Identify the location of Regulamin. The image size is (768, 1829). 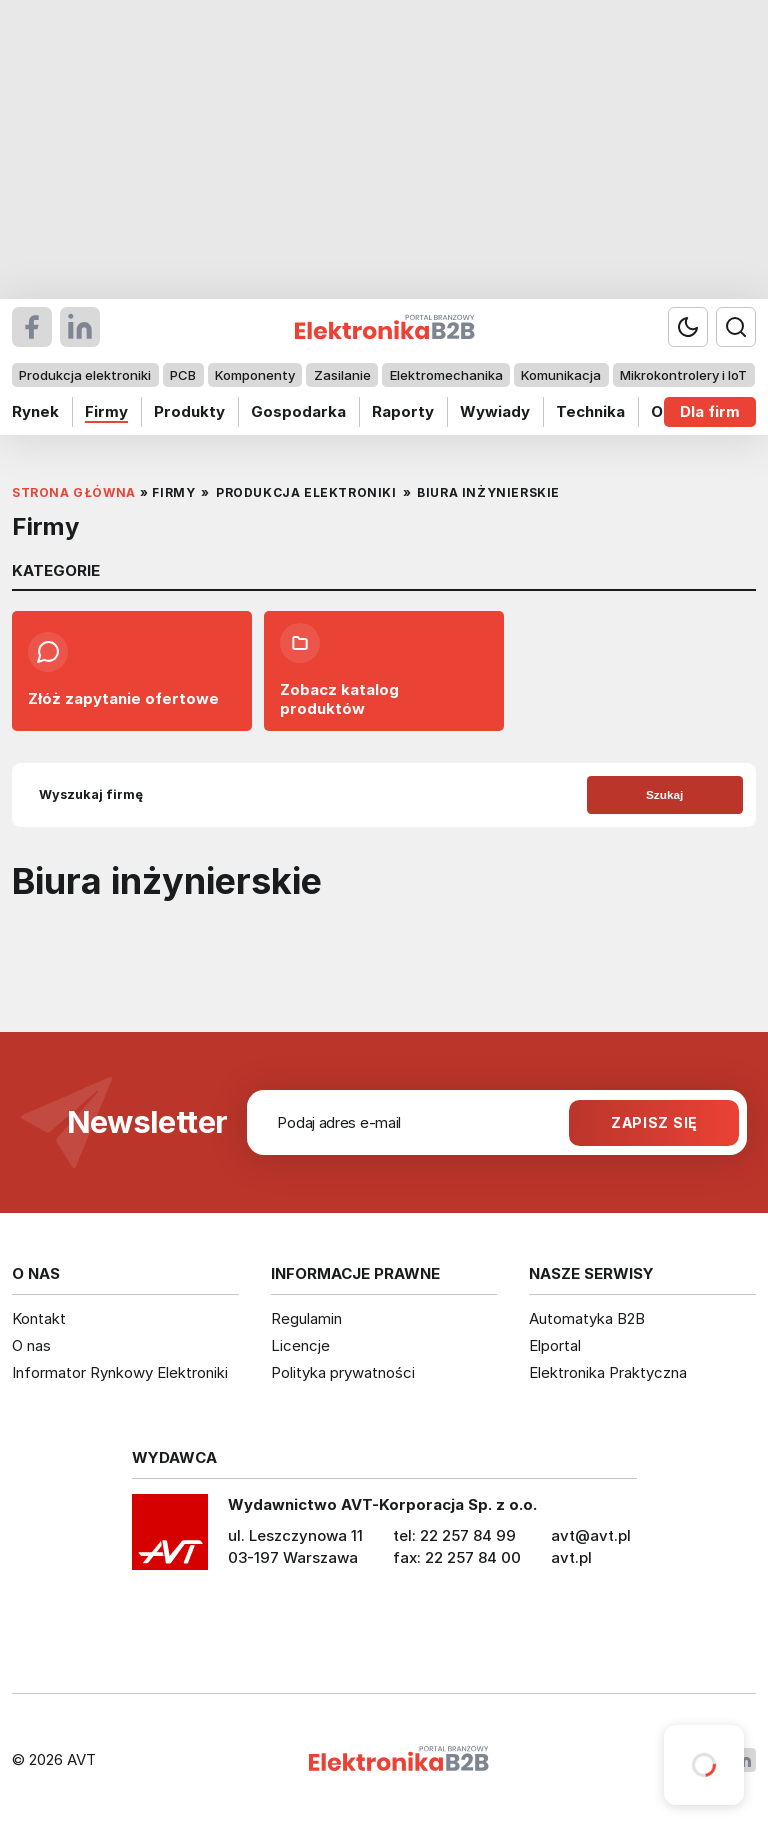
(306, 1318).